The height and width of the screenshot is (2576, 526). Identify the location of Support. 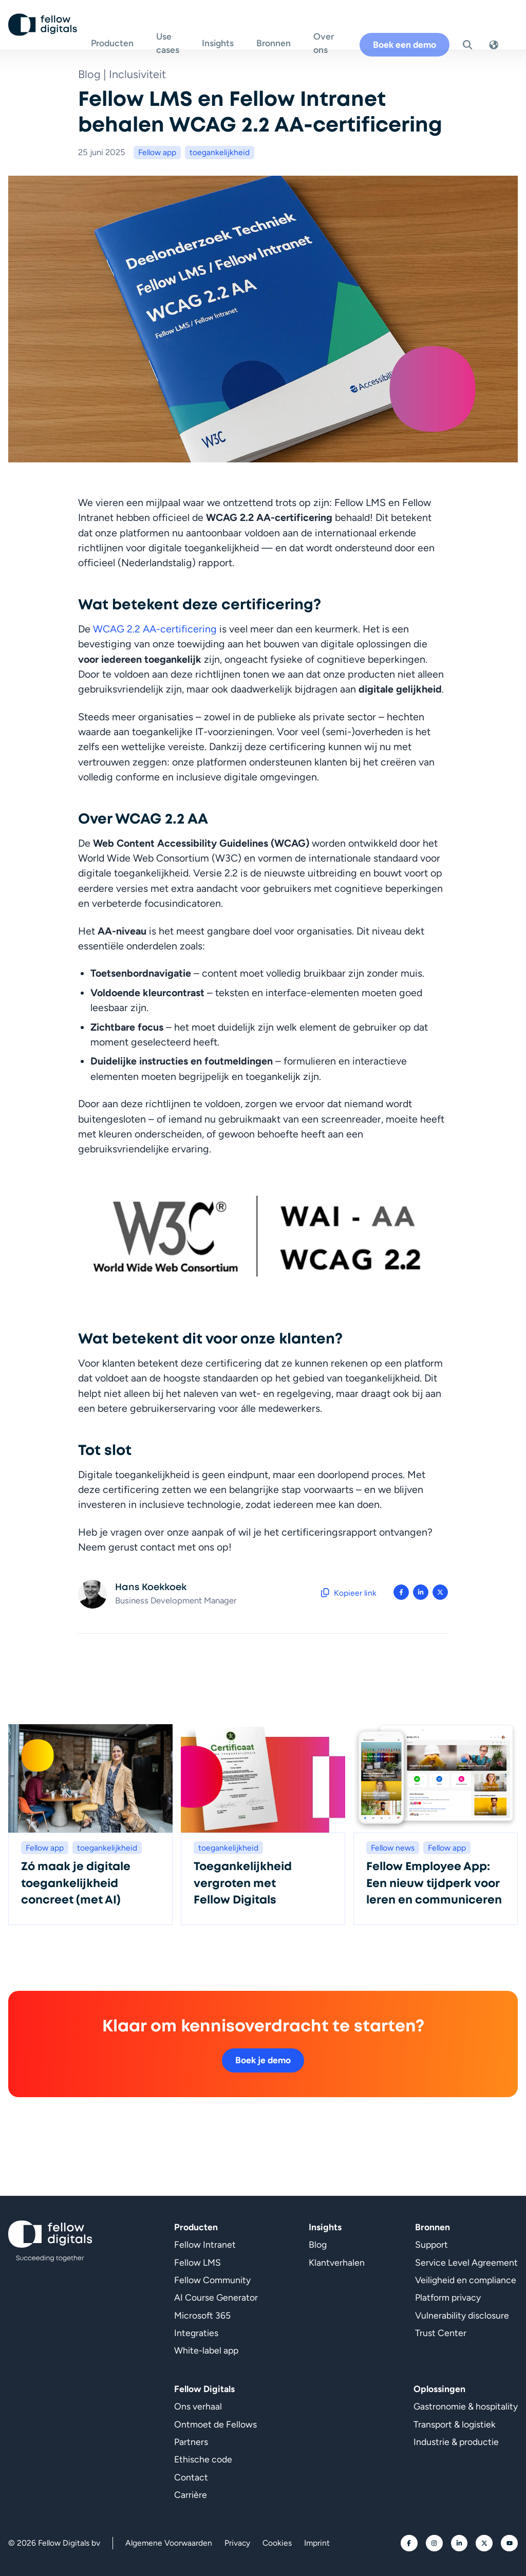
(431, 2244).